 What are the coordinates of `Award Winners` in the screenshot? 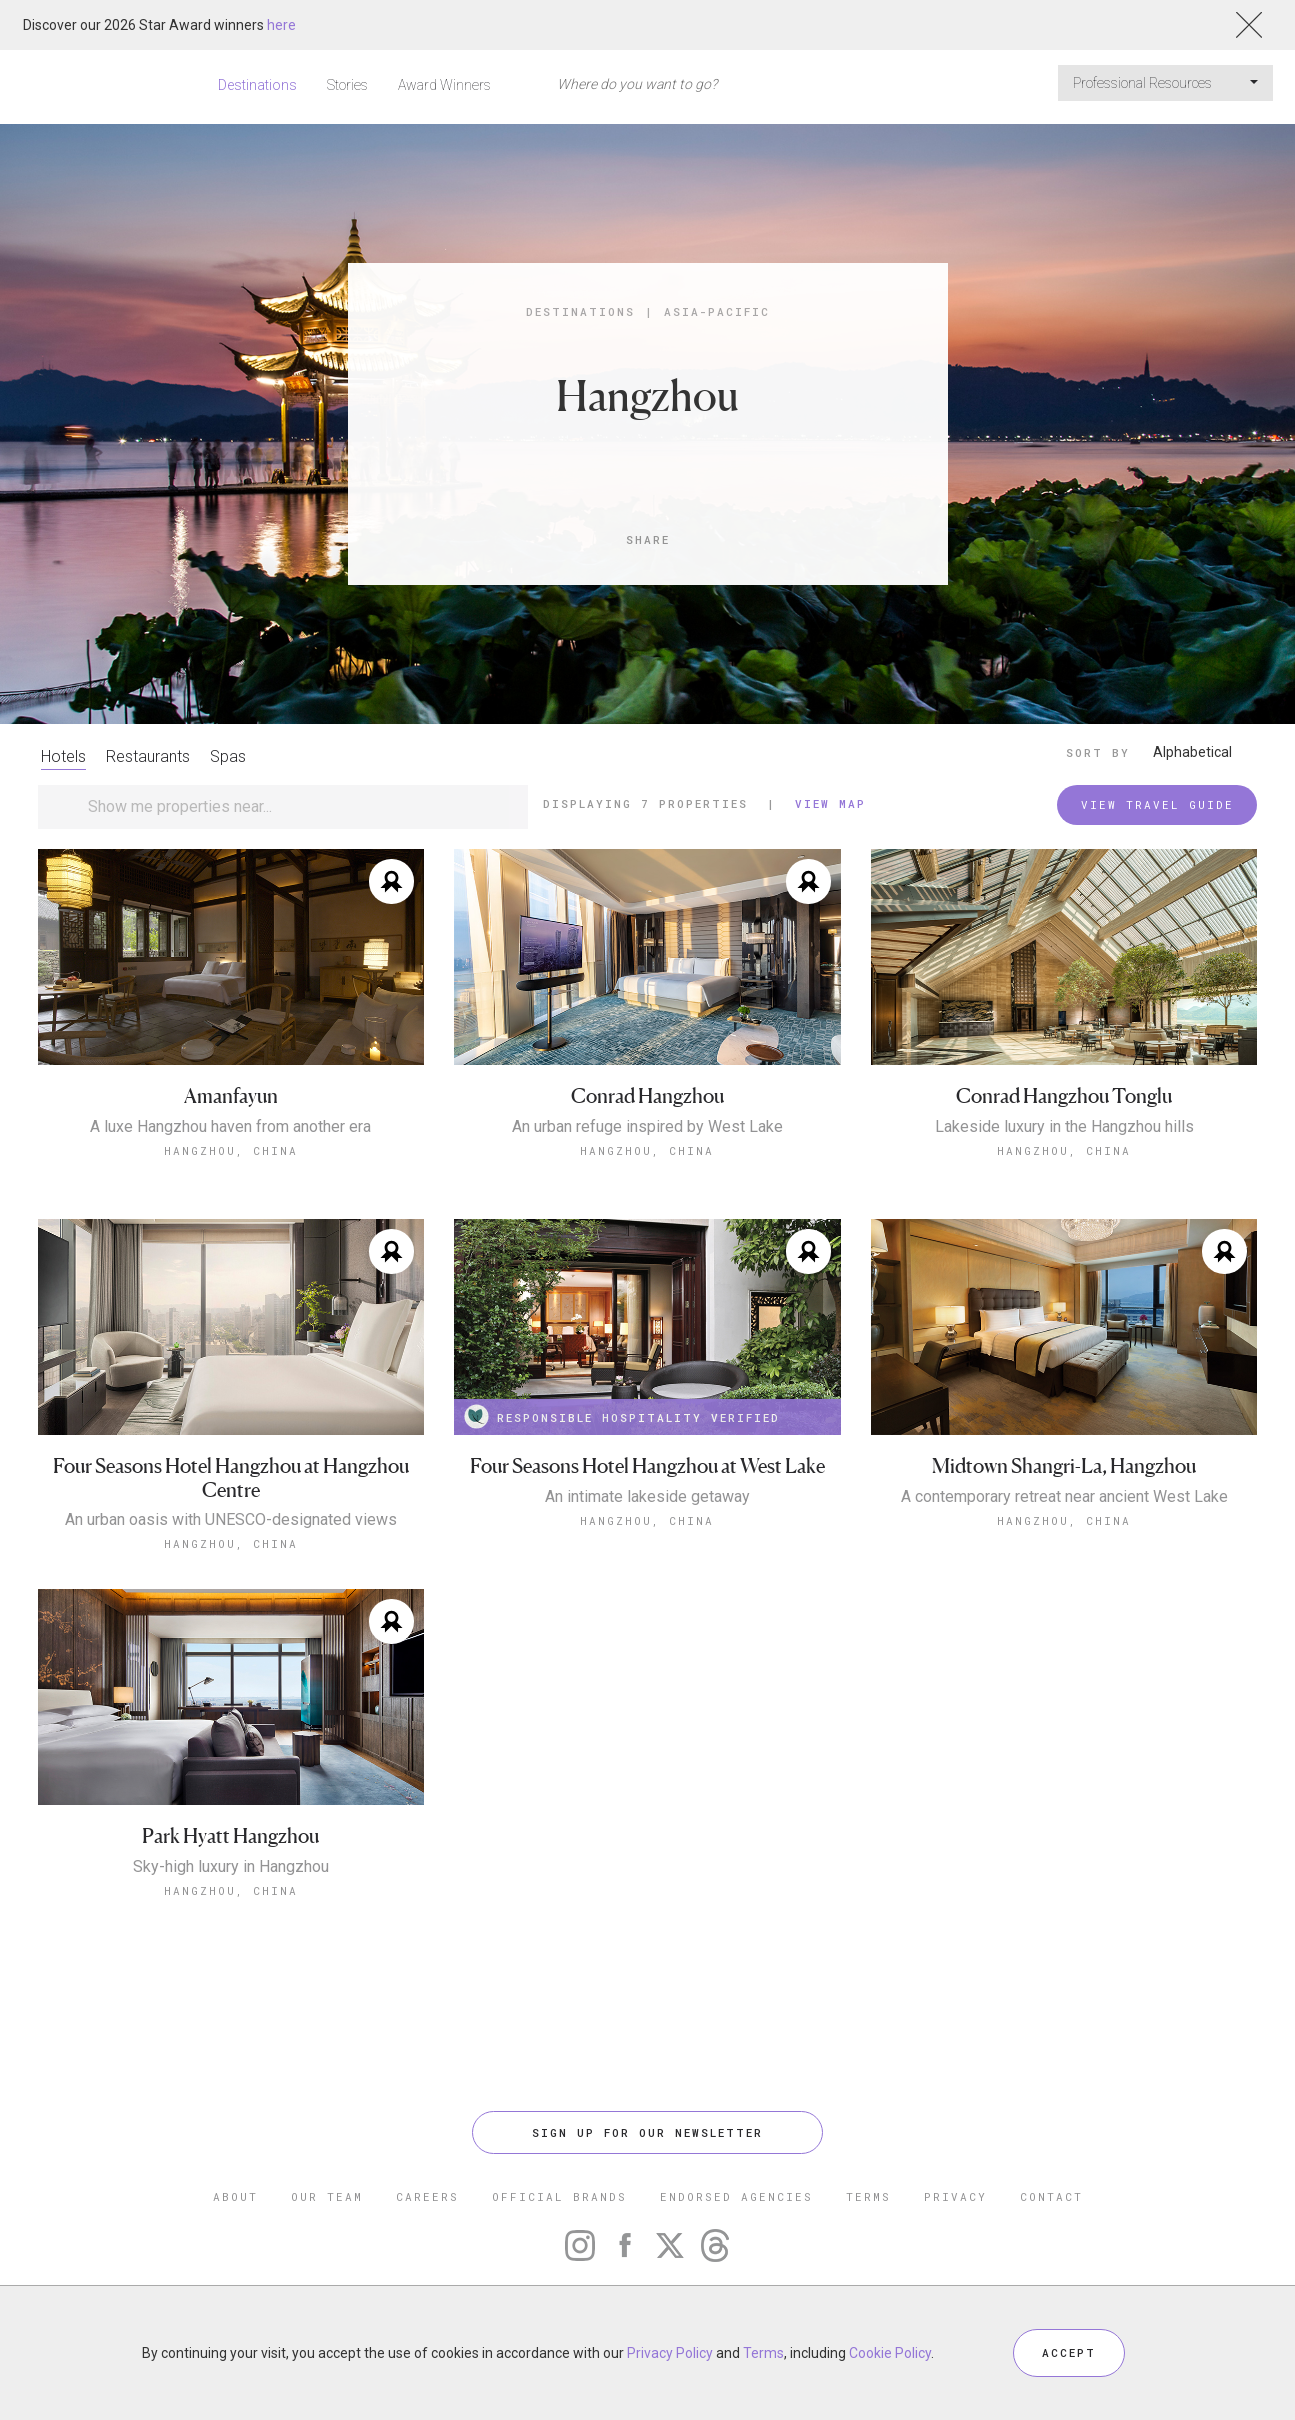 It's located at (444, 85).